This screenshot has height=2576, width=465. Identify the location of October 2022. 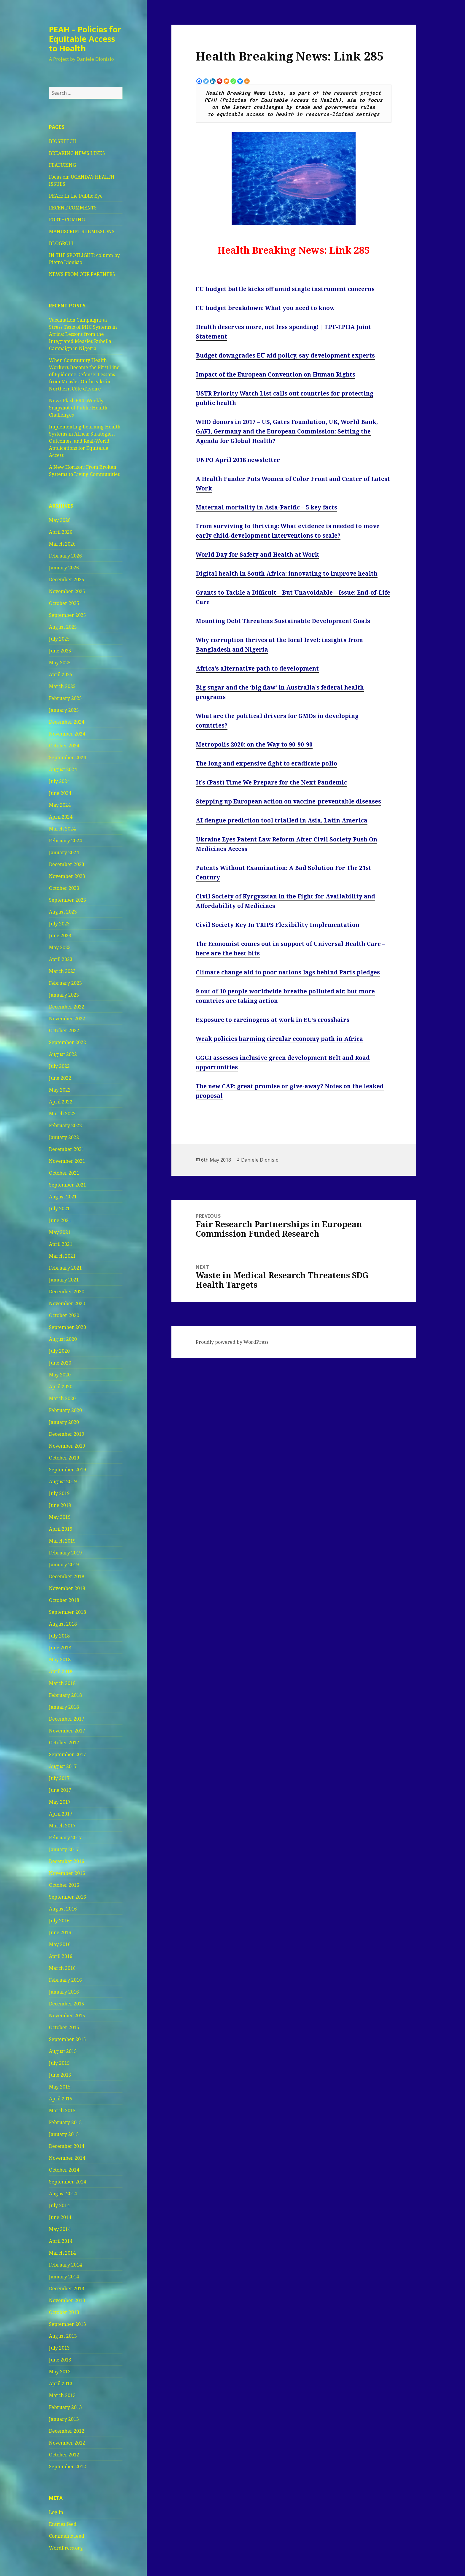
(64, 1030).